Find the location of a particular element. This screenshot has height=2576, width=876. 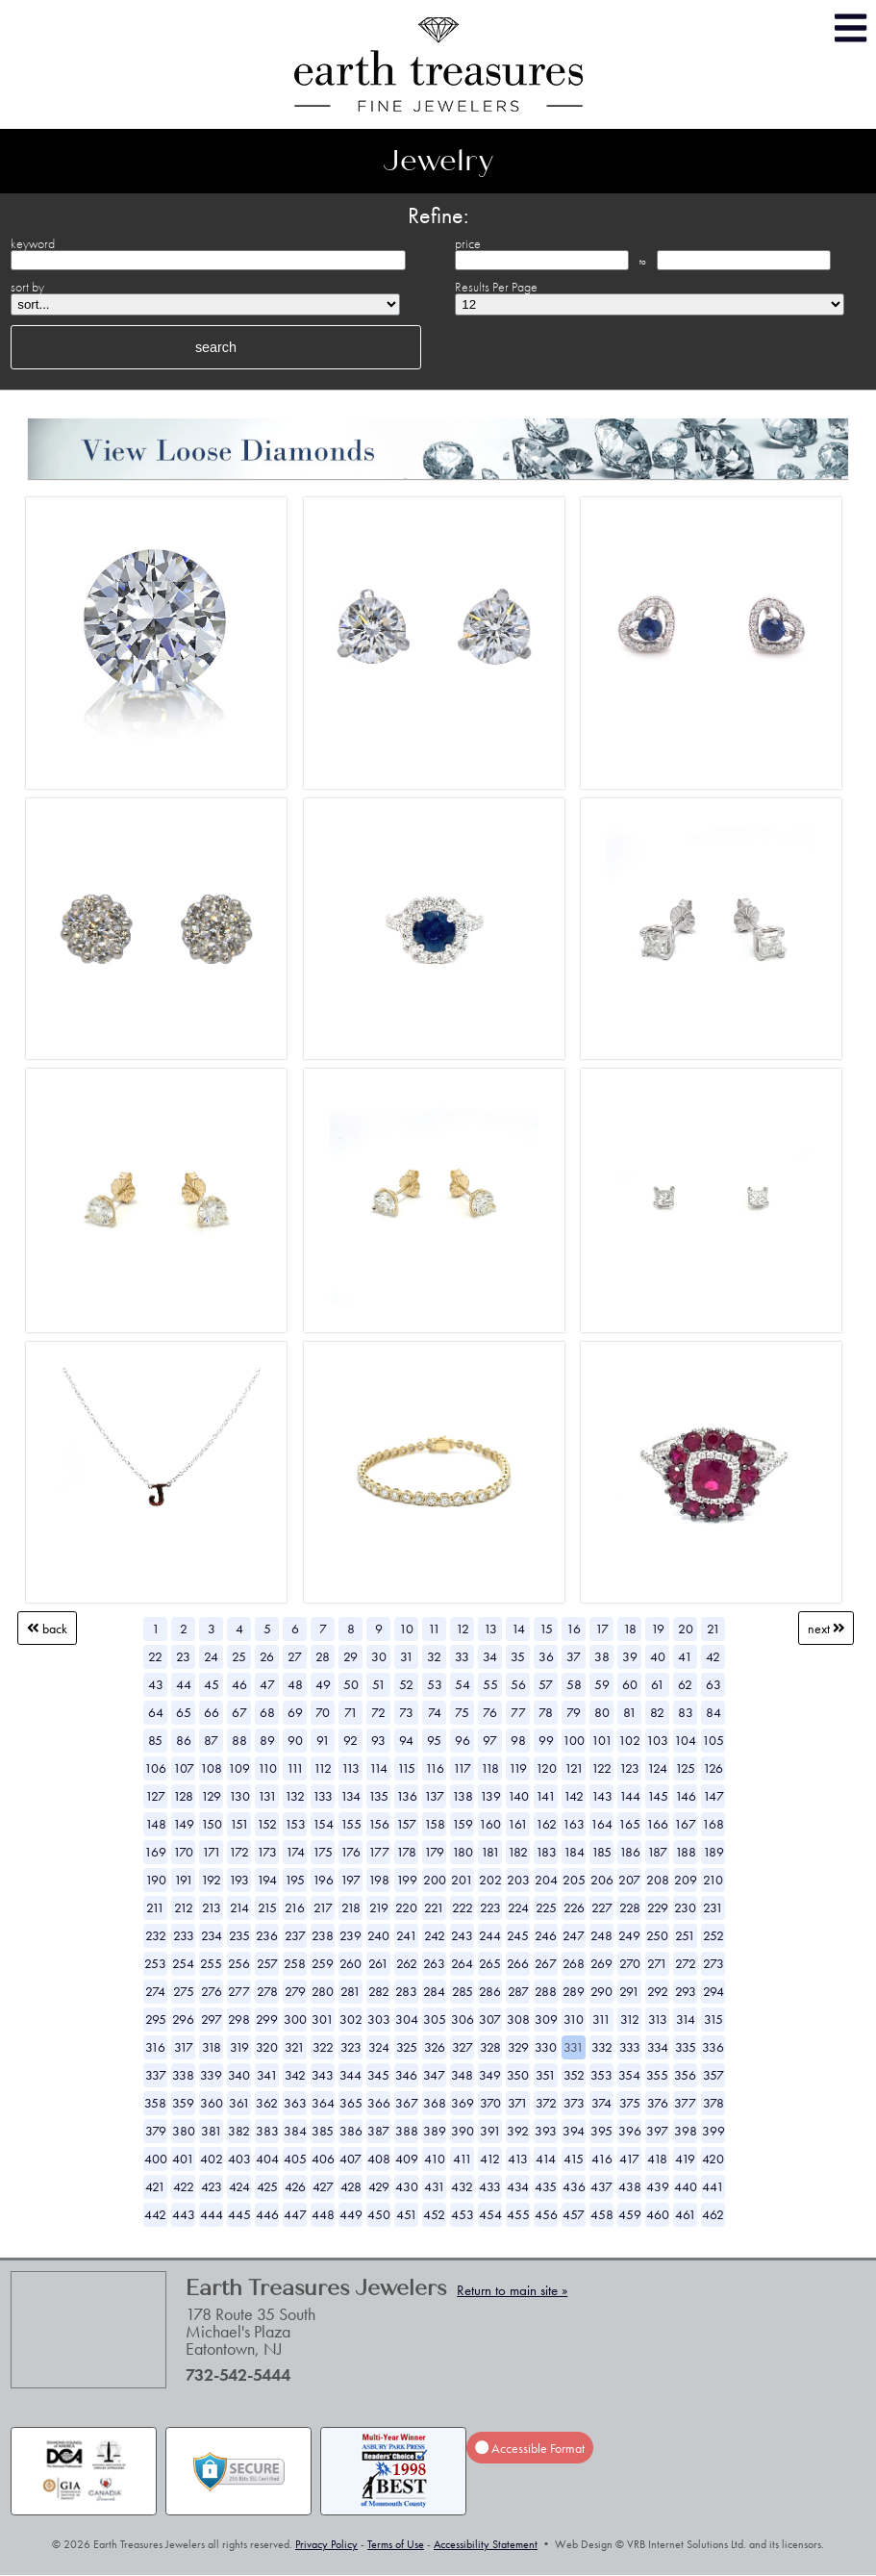

145 is located at coordinates (657, 1796).